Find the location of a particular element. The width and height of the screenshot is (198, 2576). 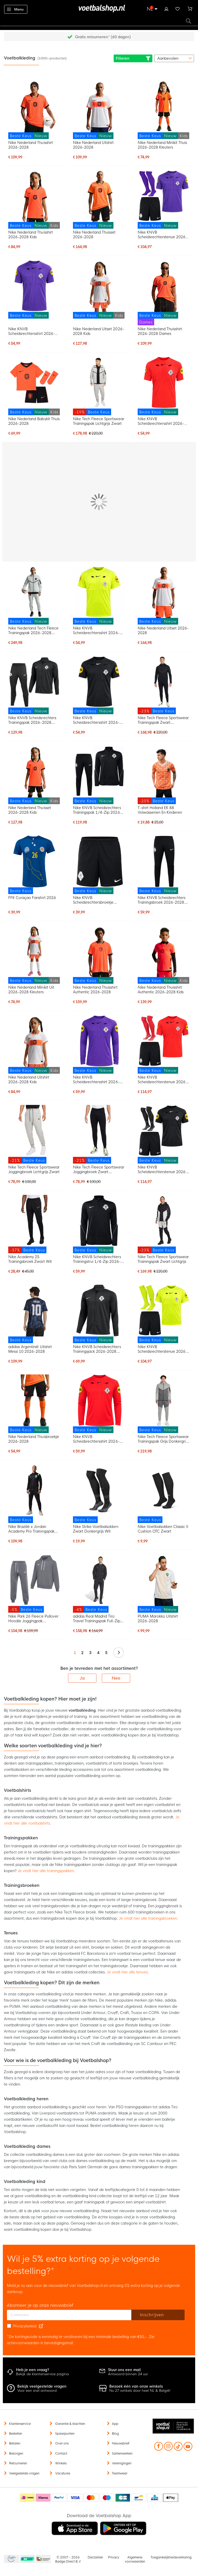

Verenigingen is located at coordinates (121, 2463).